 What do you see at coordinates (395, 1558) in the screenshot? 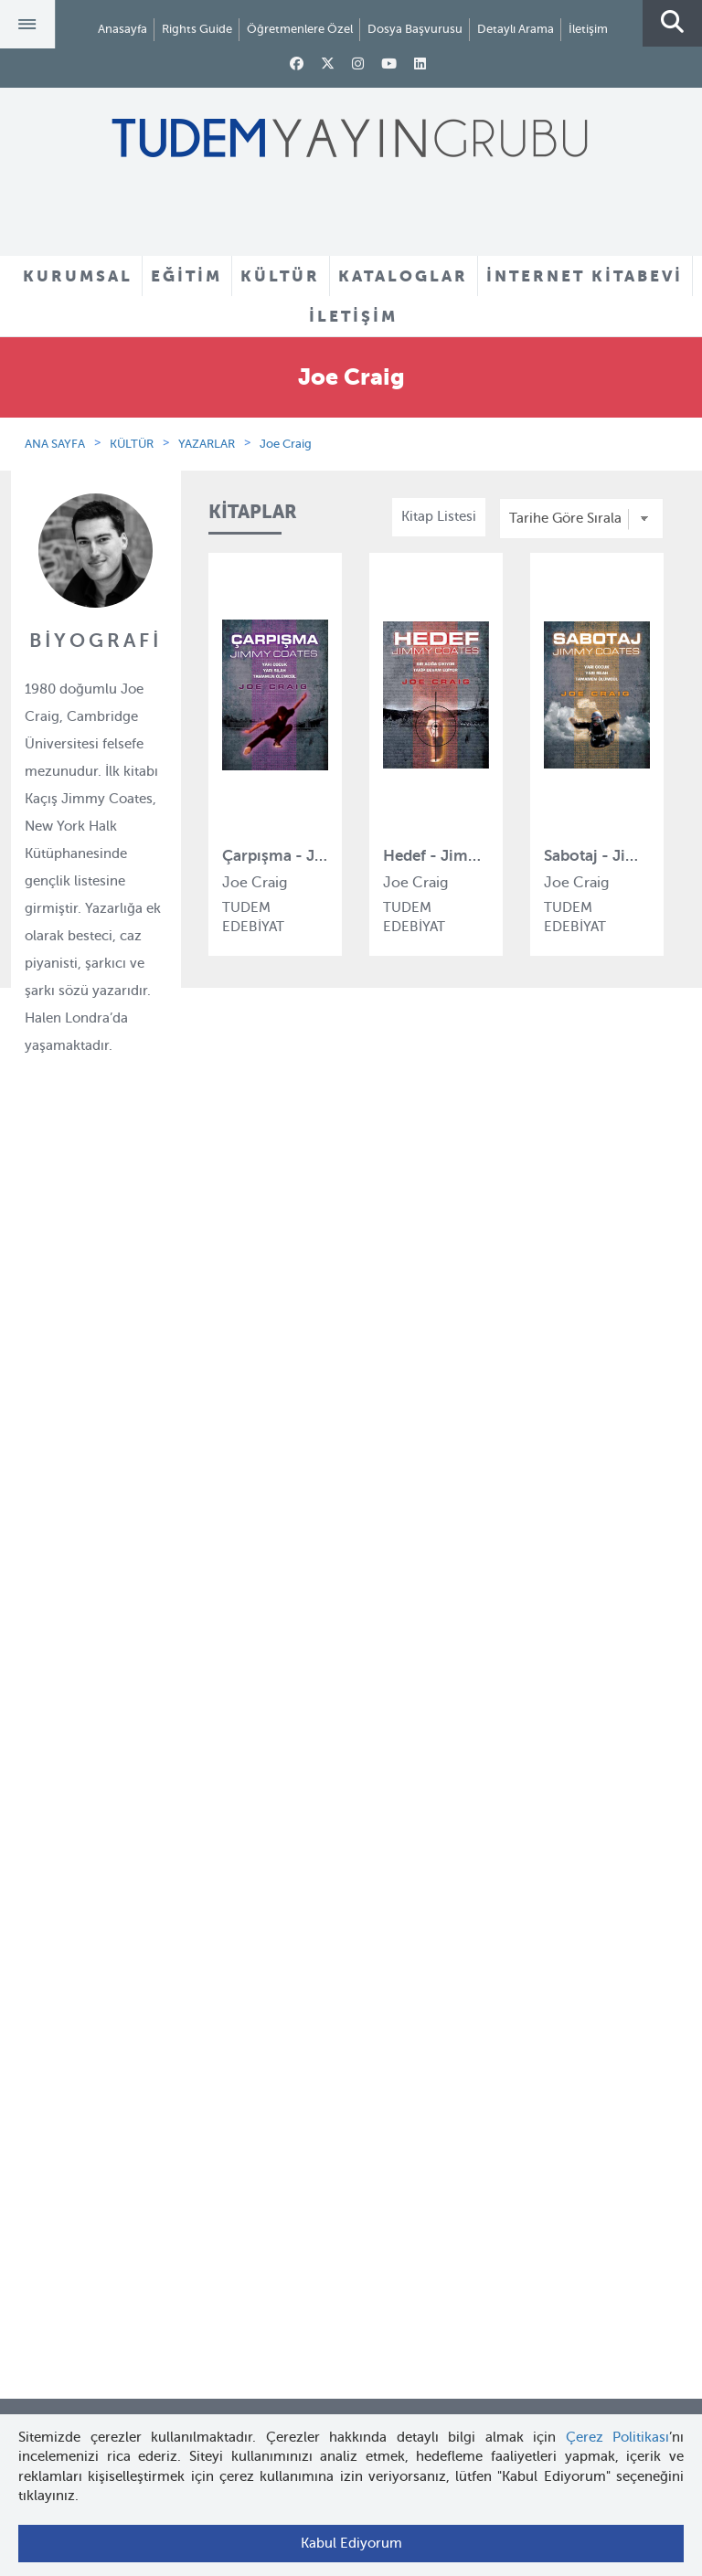
I see `Örnek Kitaplar` at bounding box center [395, 1558].